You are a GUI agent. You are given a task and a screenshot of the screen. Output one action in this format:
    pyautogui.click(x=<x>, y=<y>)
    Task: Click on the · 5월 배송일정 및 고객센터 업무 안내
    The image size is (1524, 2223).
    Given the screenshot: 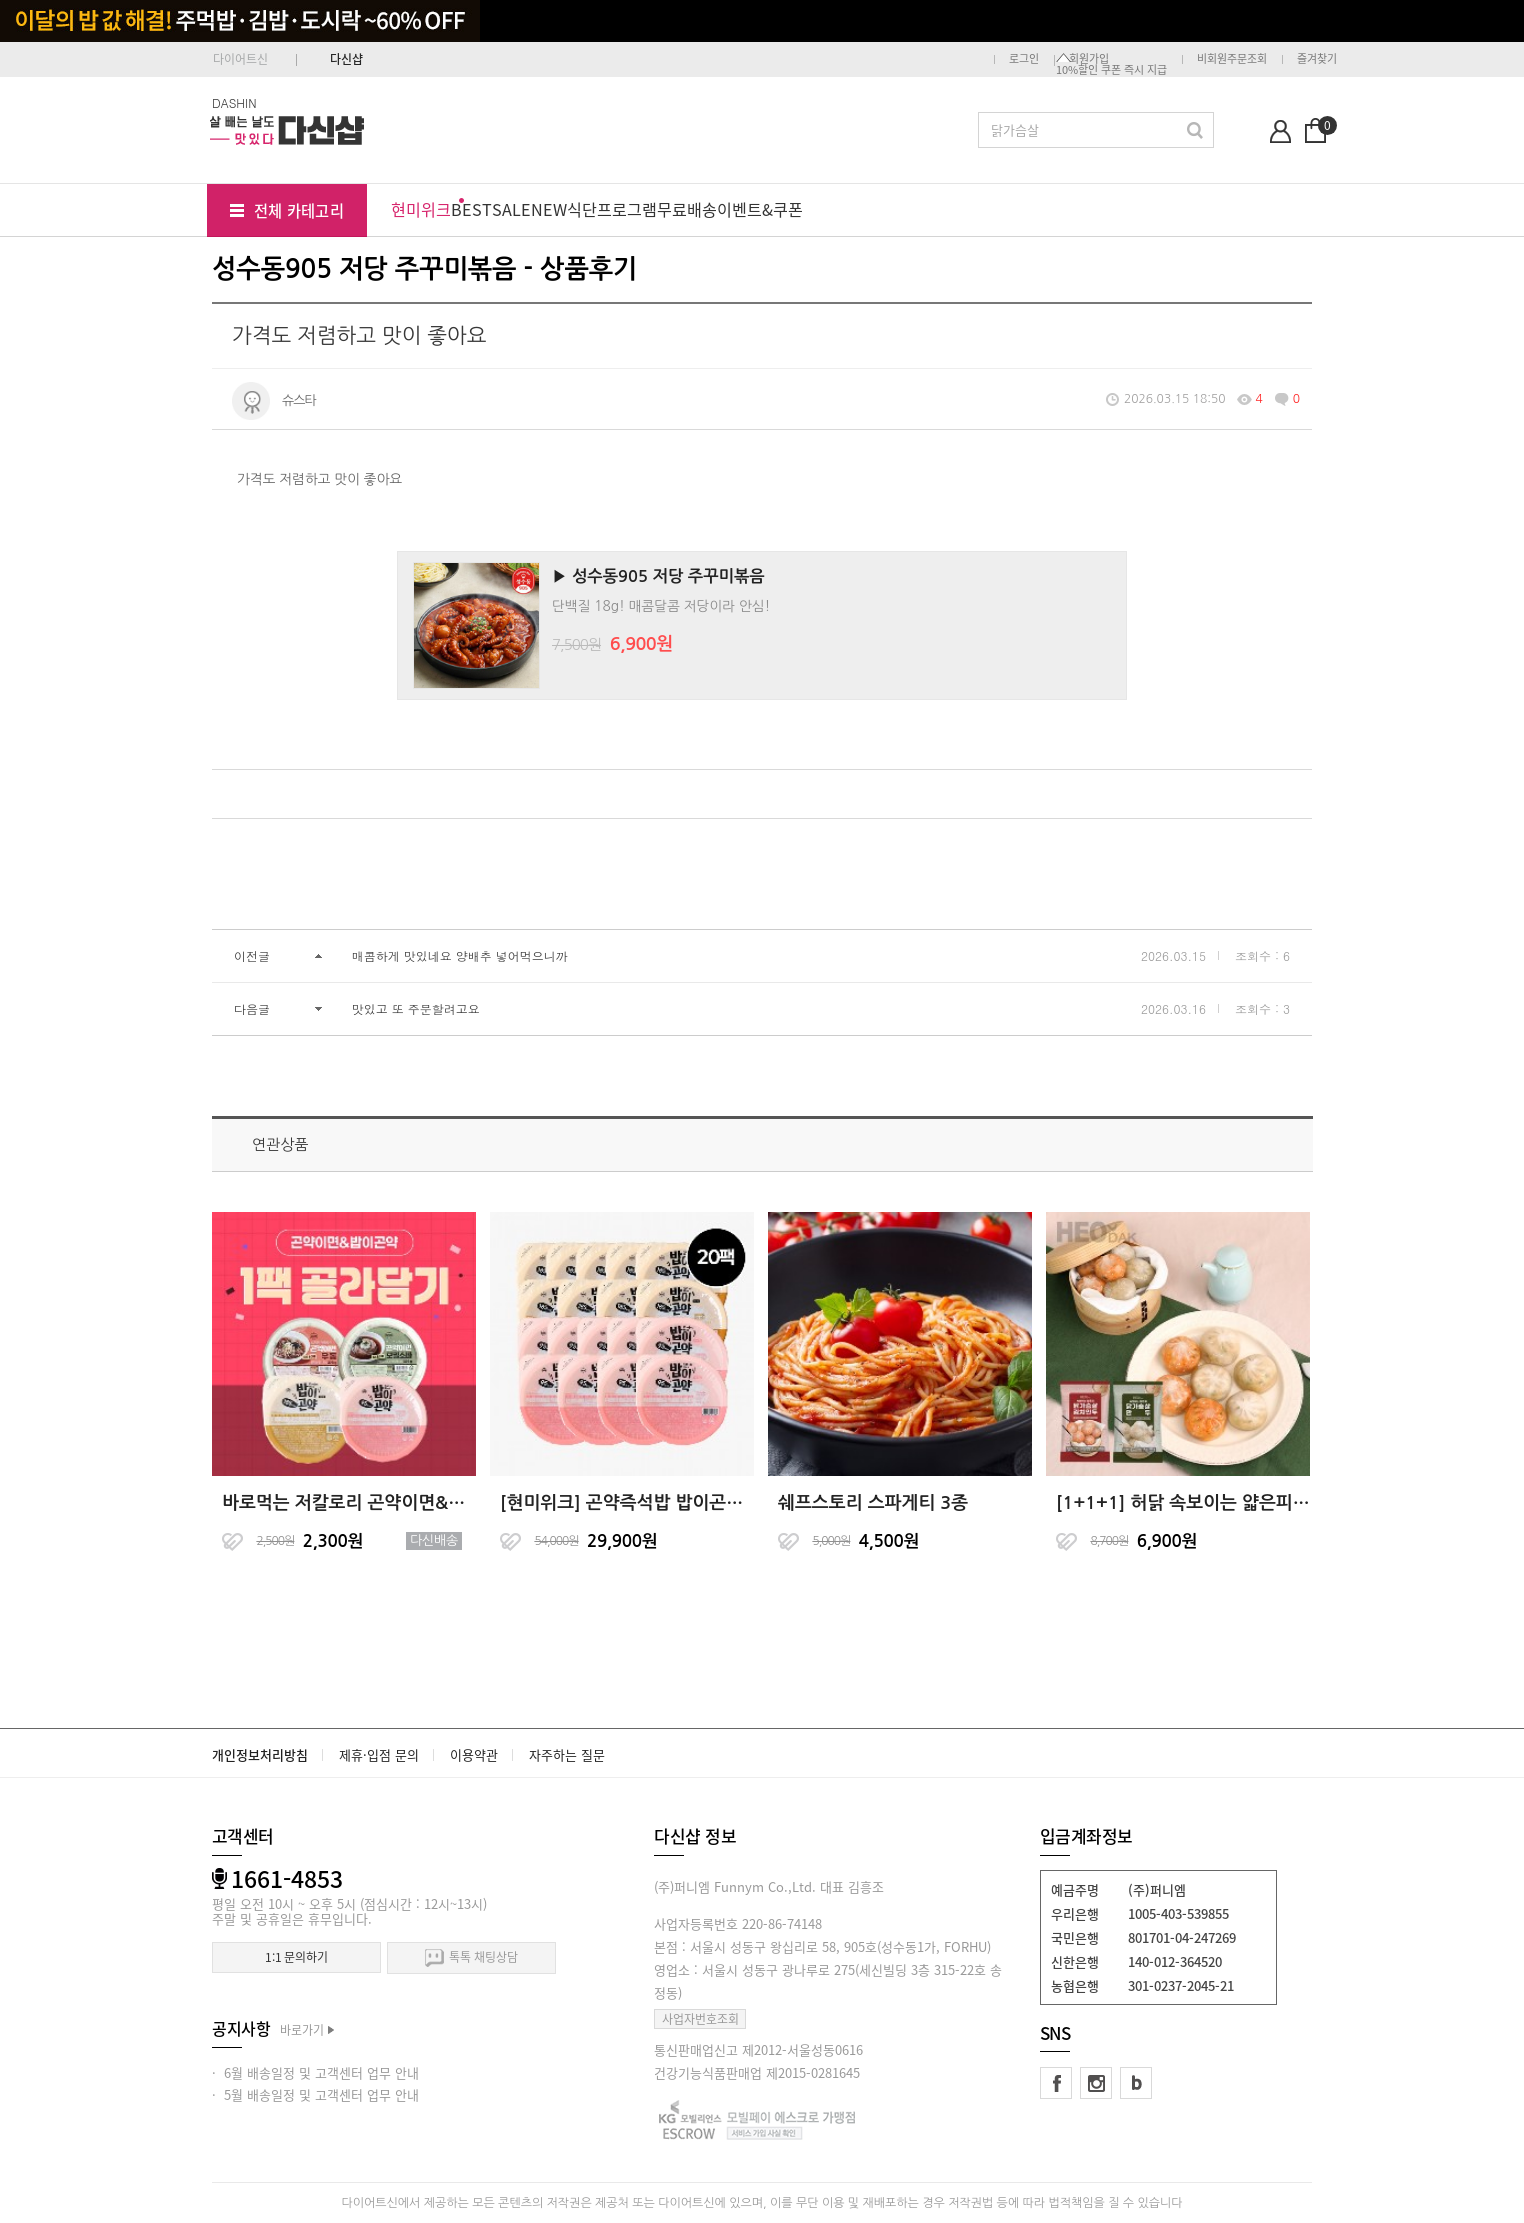 What is the action you would take?
    pyautogui.click(x=315, y=2094)
    